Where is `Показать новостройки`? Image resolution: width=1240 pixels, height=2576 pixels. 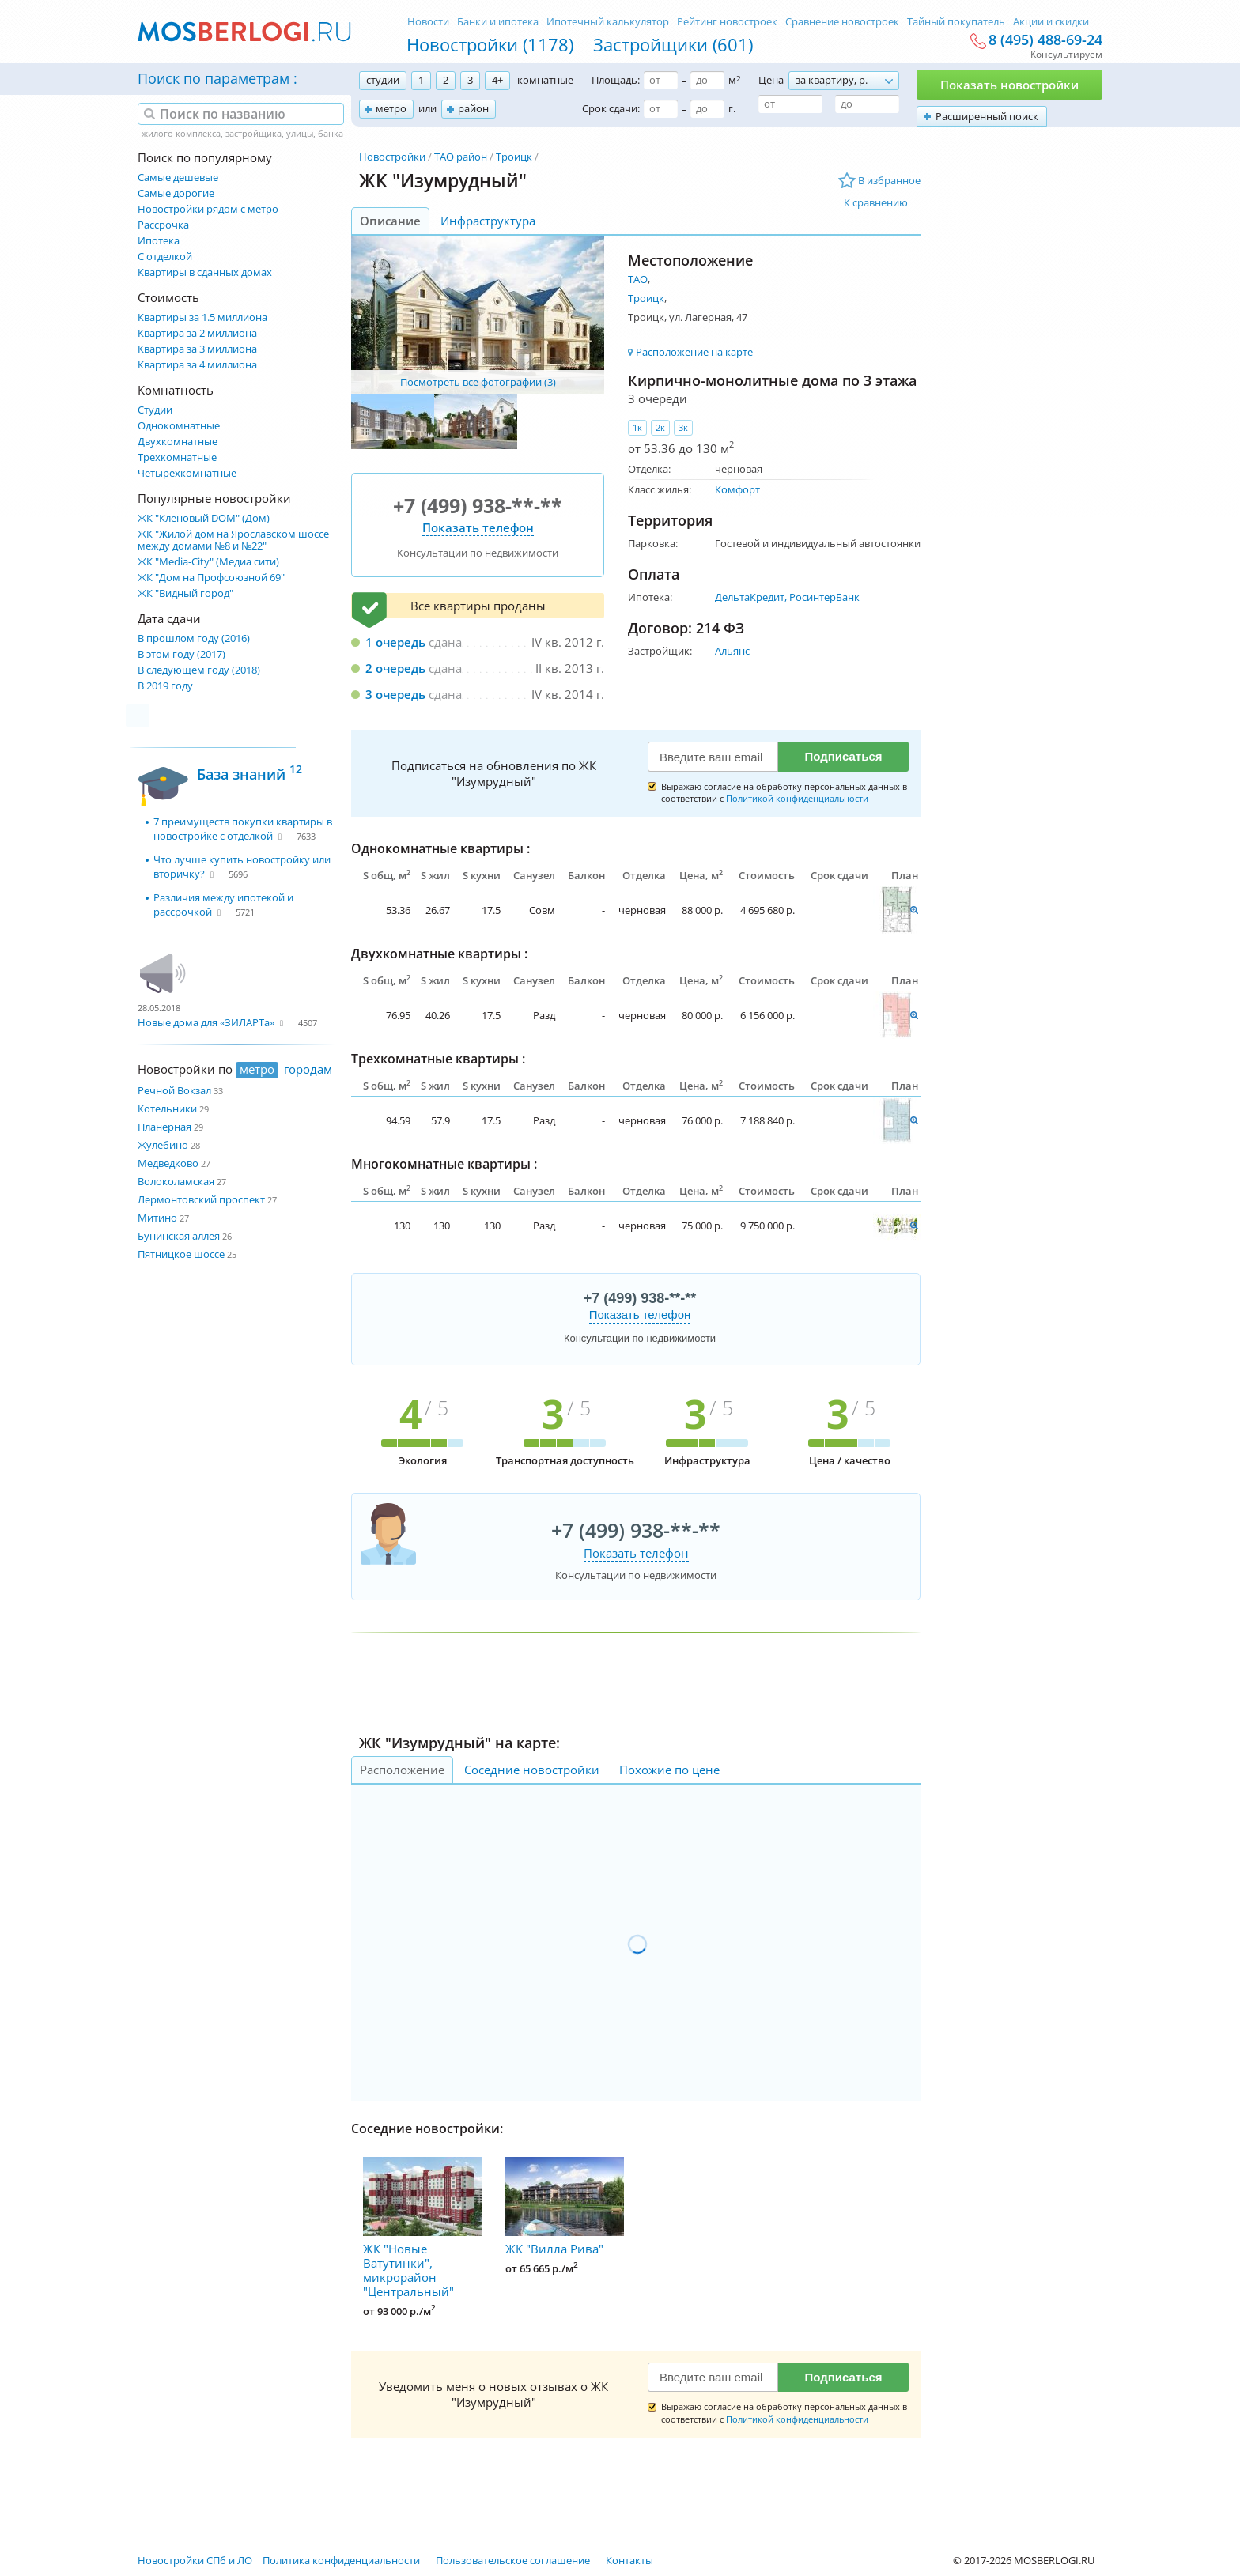
Показать новостройки is located at coordinates (1009, 85).